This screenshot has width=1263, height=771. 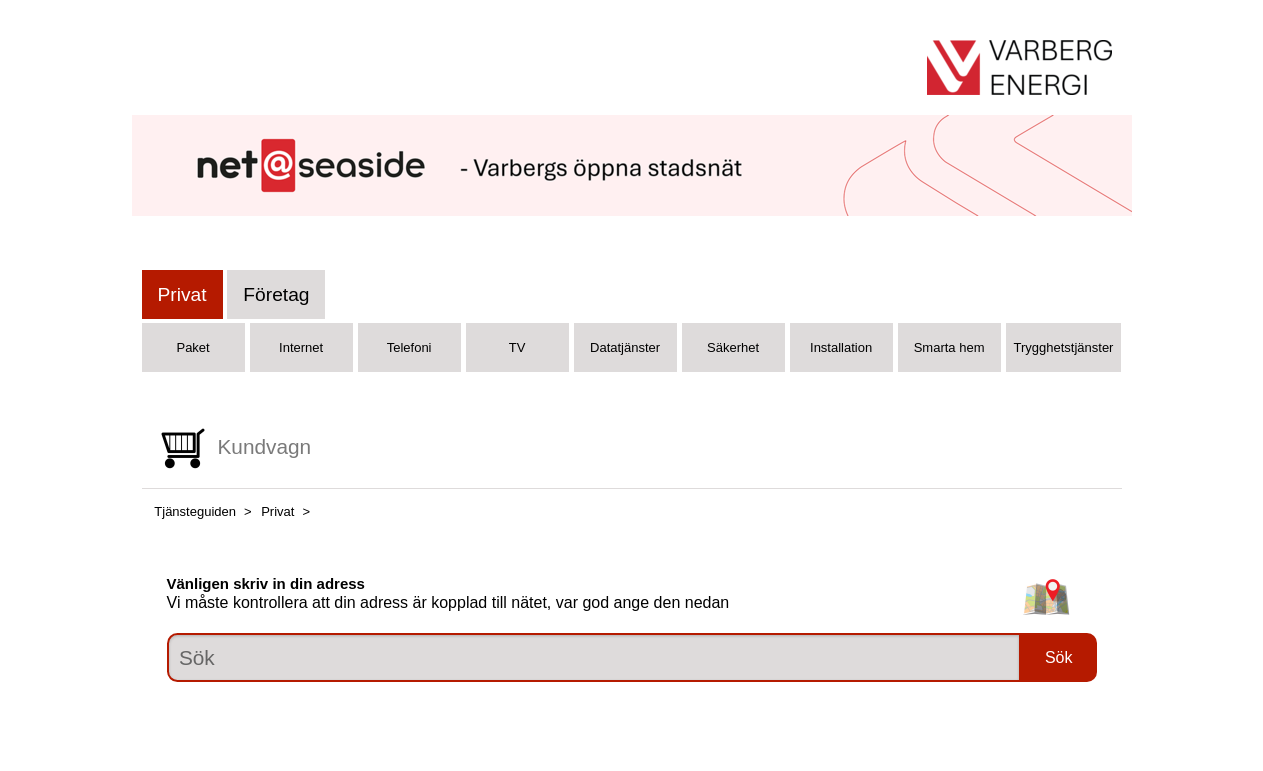 What do you see at coordinates (841, 347) in the screenshot?
I see `Installation` at bounding box center [841, 347].